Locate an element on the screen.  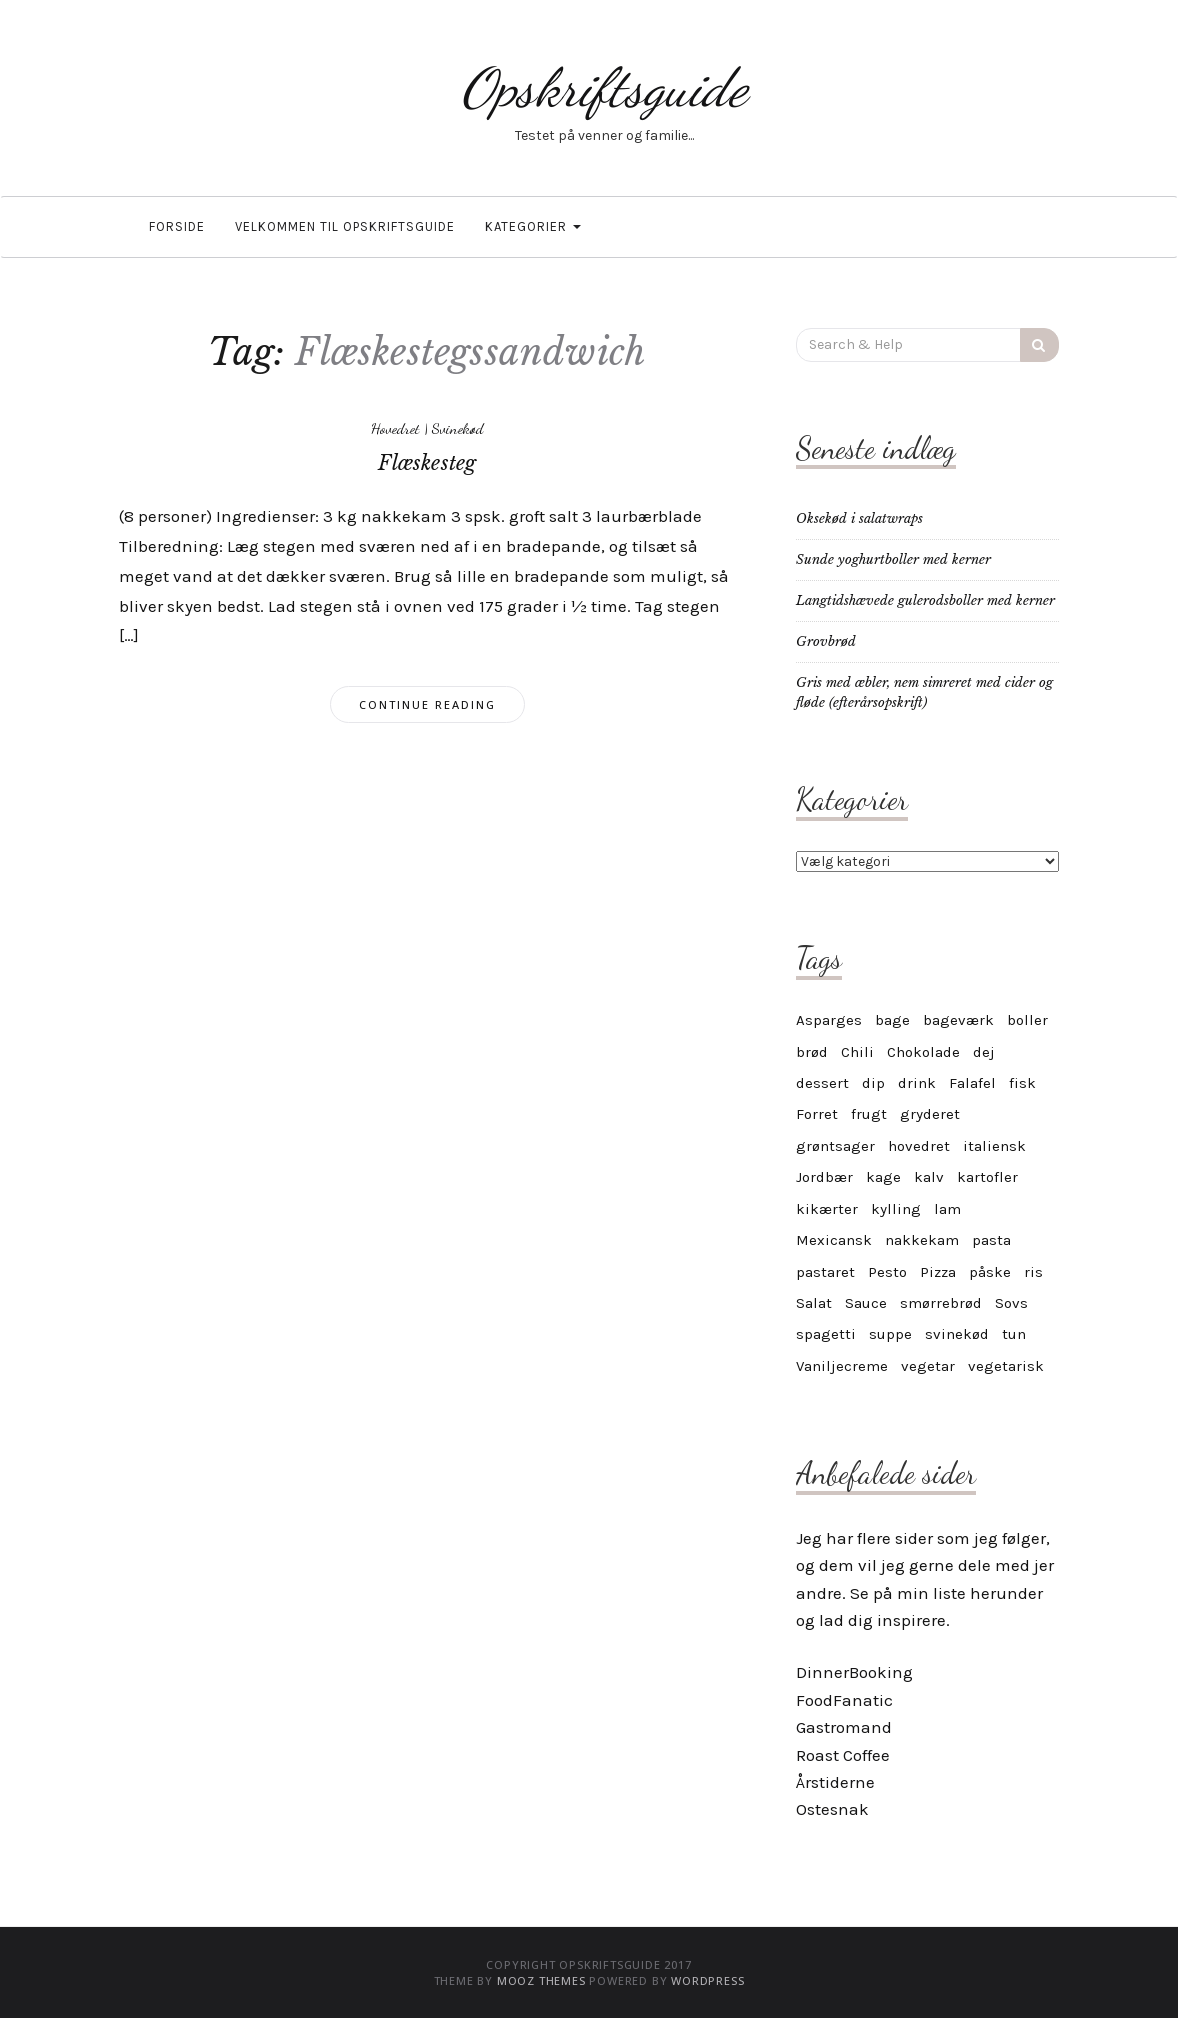
svinekød [svinekød (3 elementer)] is located at coordinates (957, 1334).